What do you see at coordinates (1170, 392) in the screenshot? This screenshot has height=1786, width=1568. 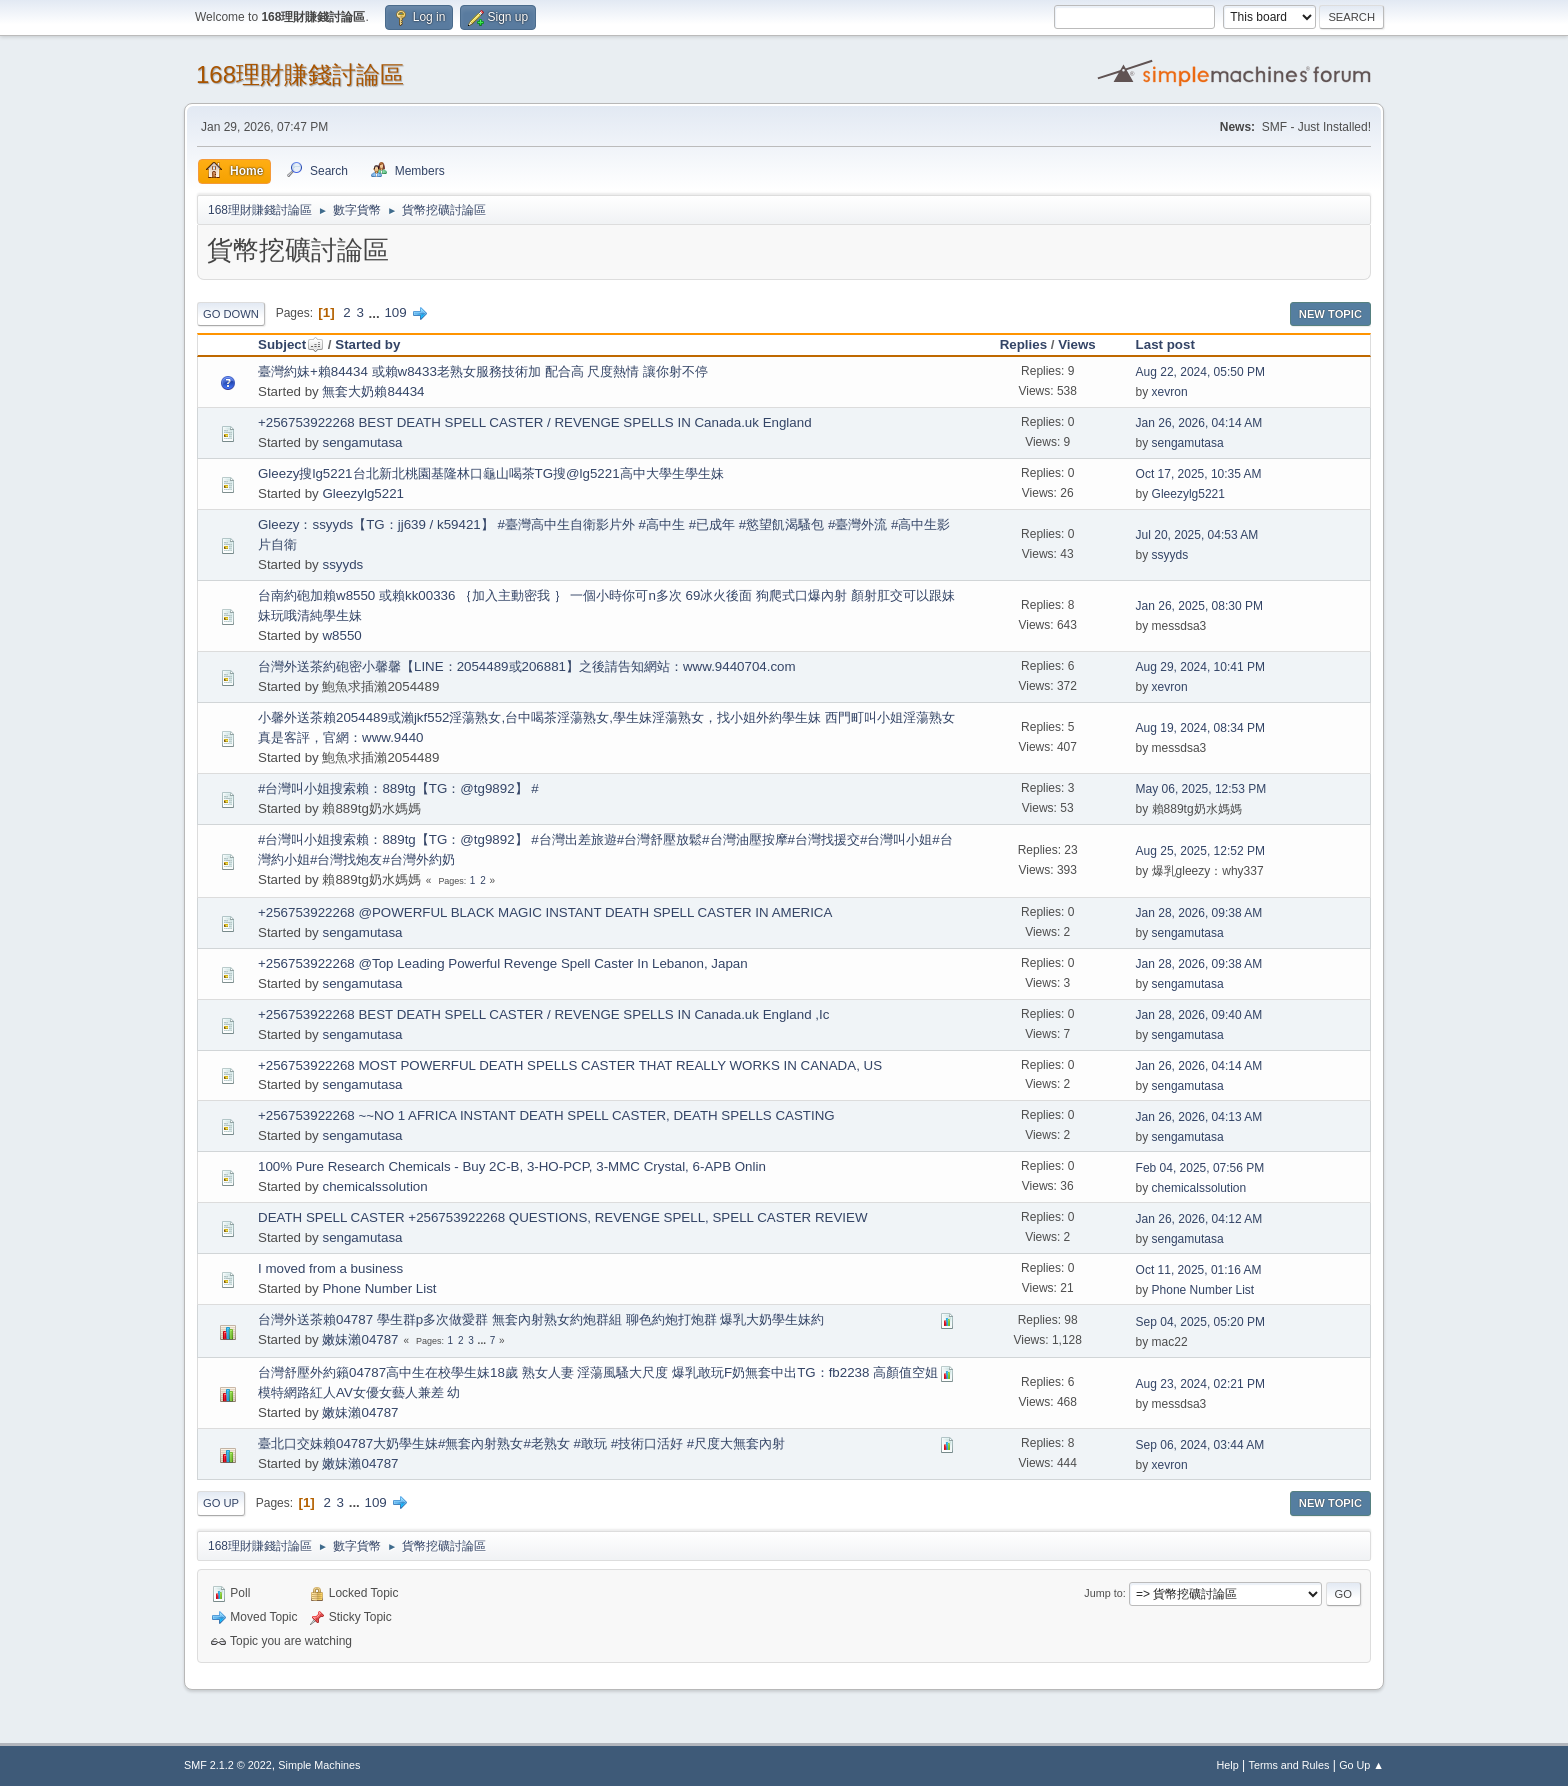 I see `xevron` at bounding box center [1170, 392].